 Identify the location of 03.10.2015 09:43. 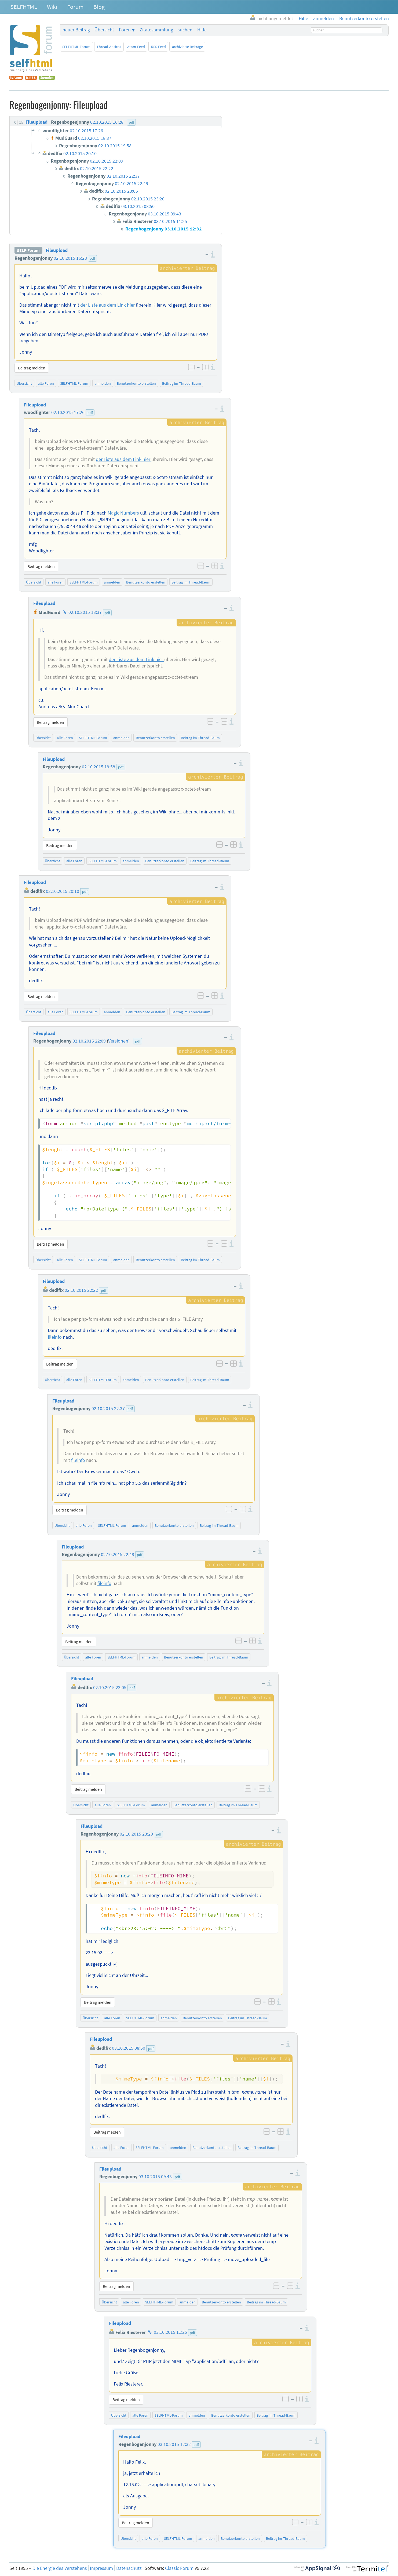
(155, 2176).